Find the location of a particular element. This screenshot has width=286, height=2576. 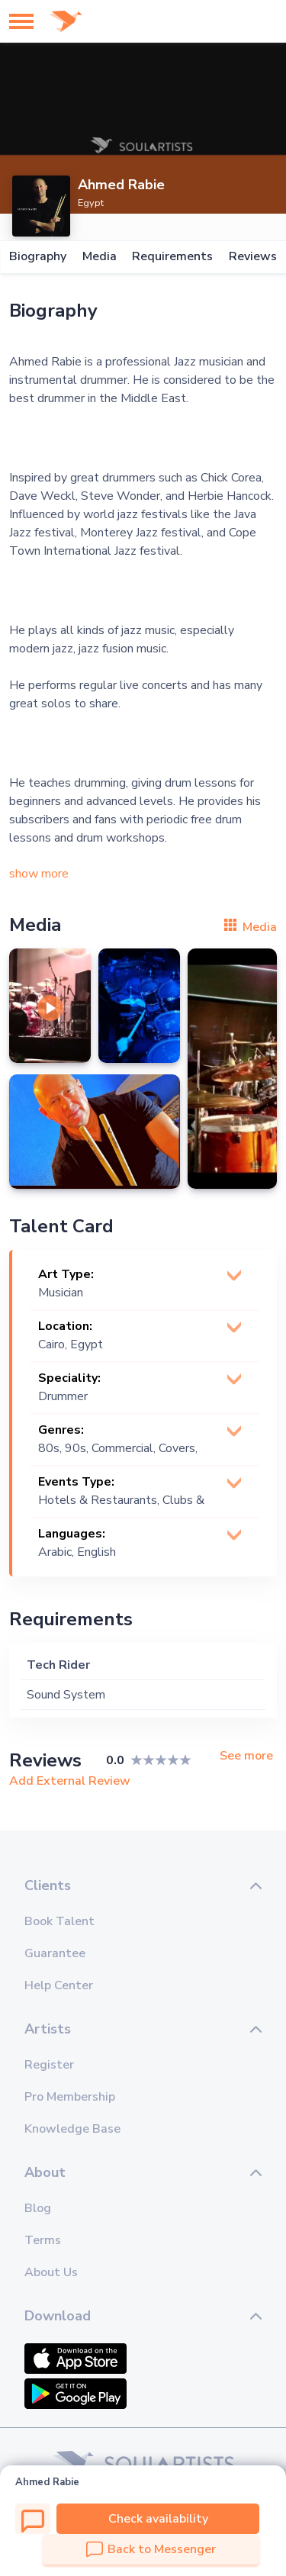

Book Talent is located at coordinates (59, 1921).